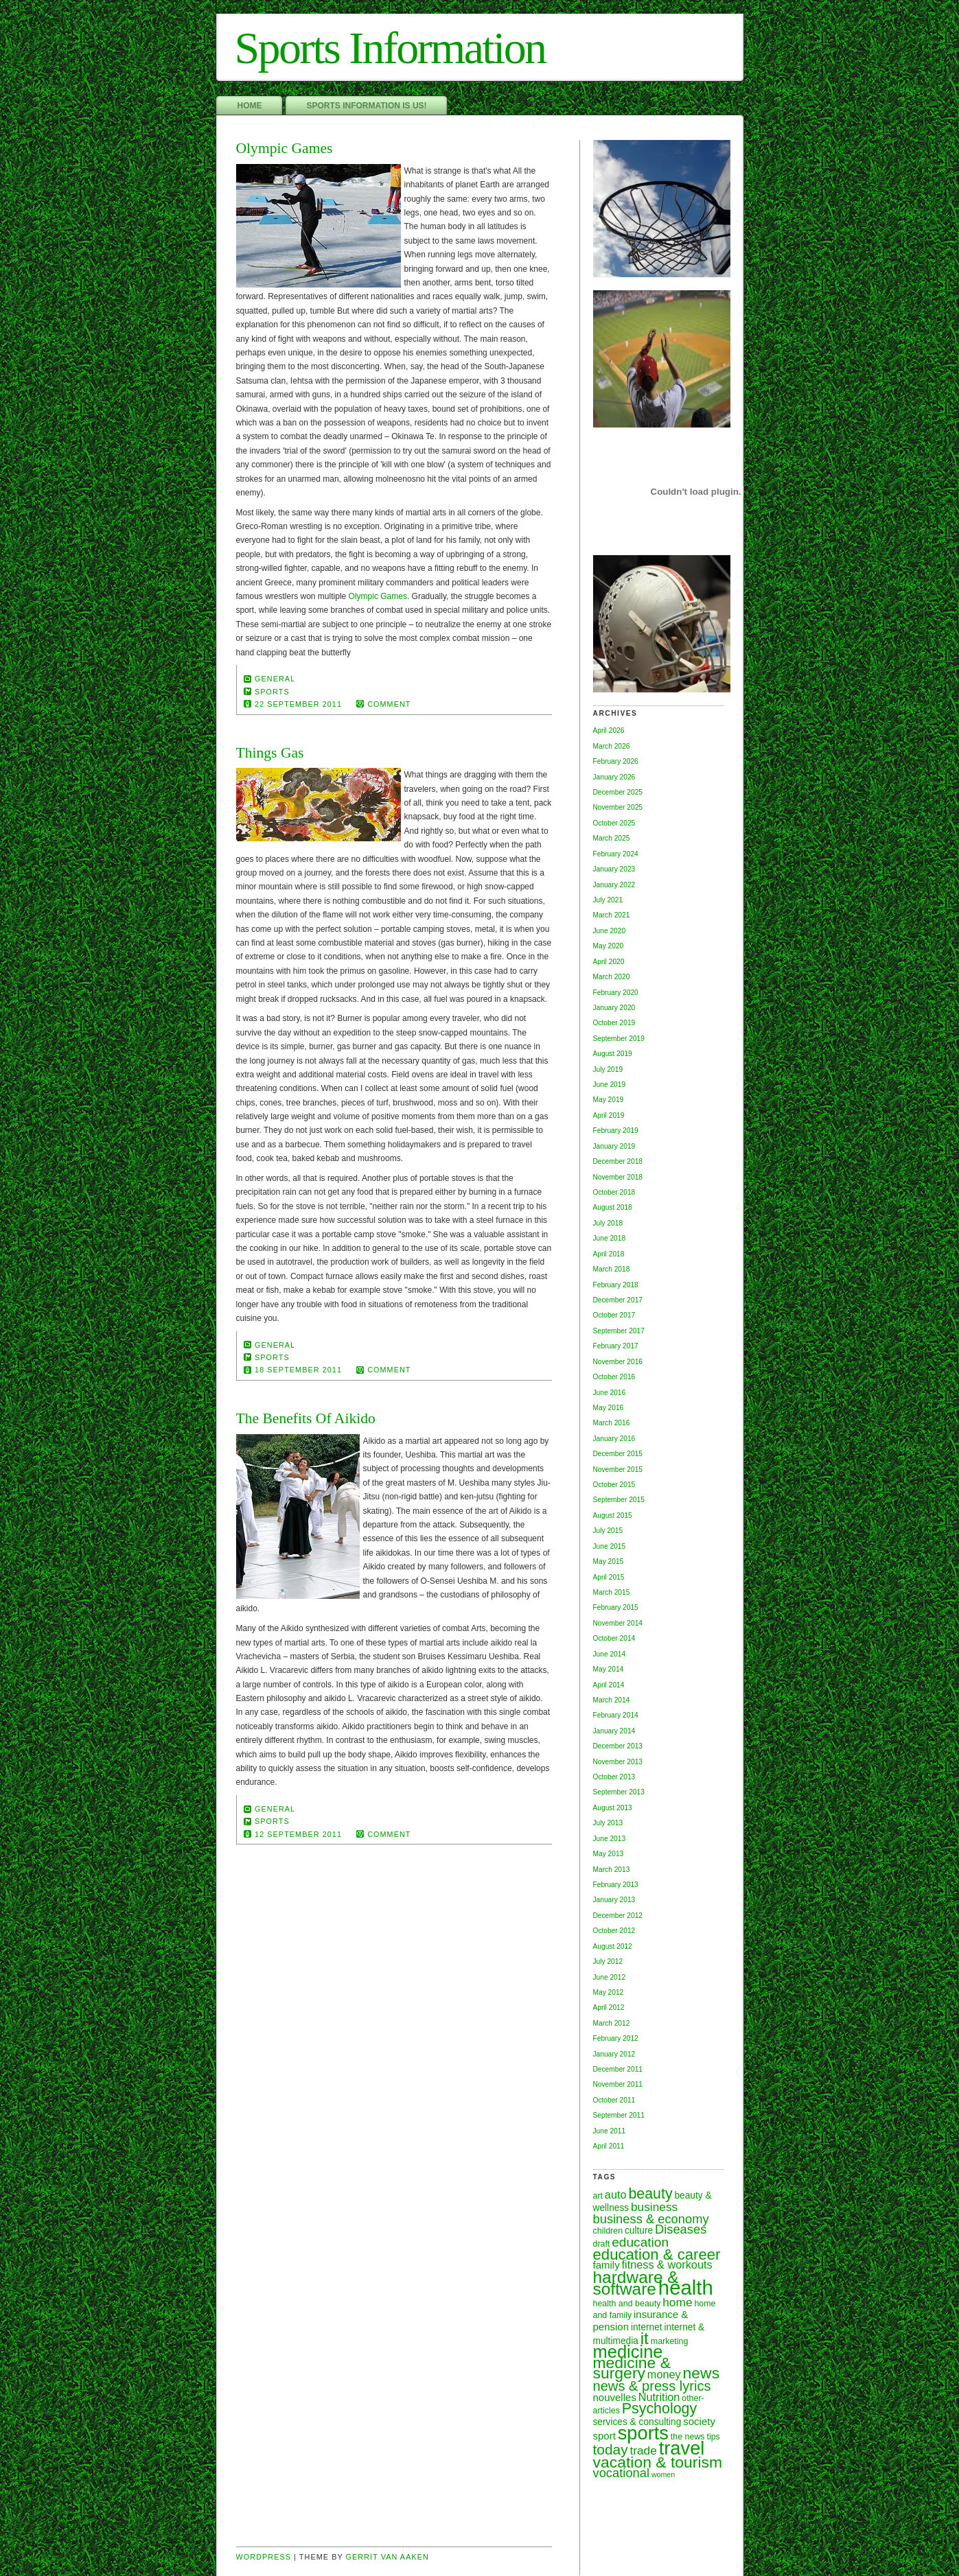 Image resolution: width=959 pixels, height=2576 pixels. What do you see at coordinates (682, 2448) in the screenshot?
I see `travel [travel (26 items)]` at bounding box center [682, 2448].